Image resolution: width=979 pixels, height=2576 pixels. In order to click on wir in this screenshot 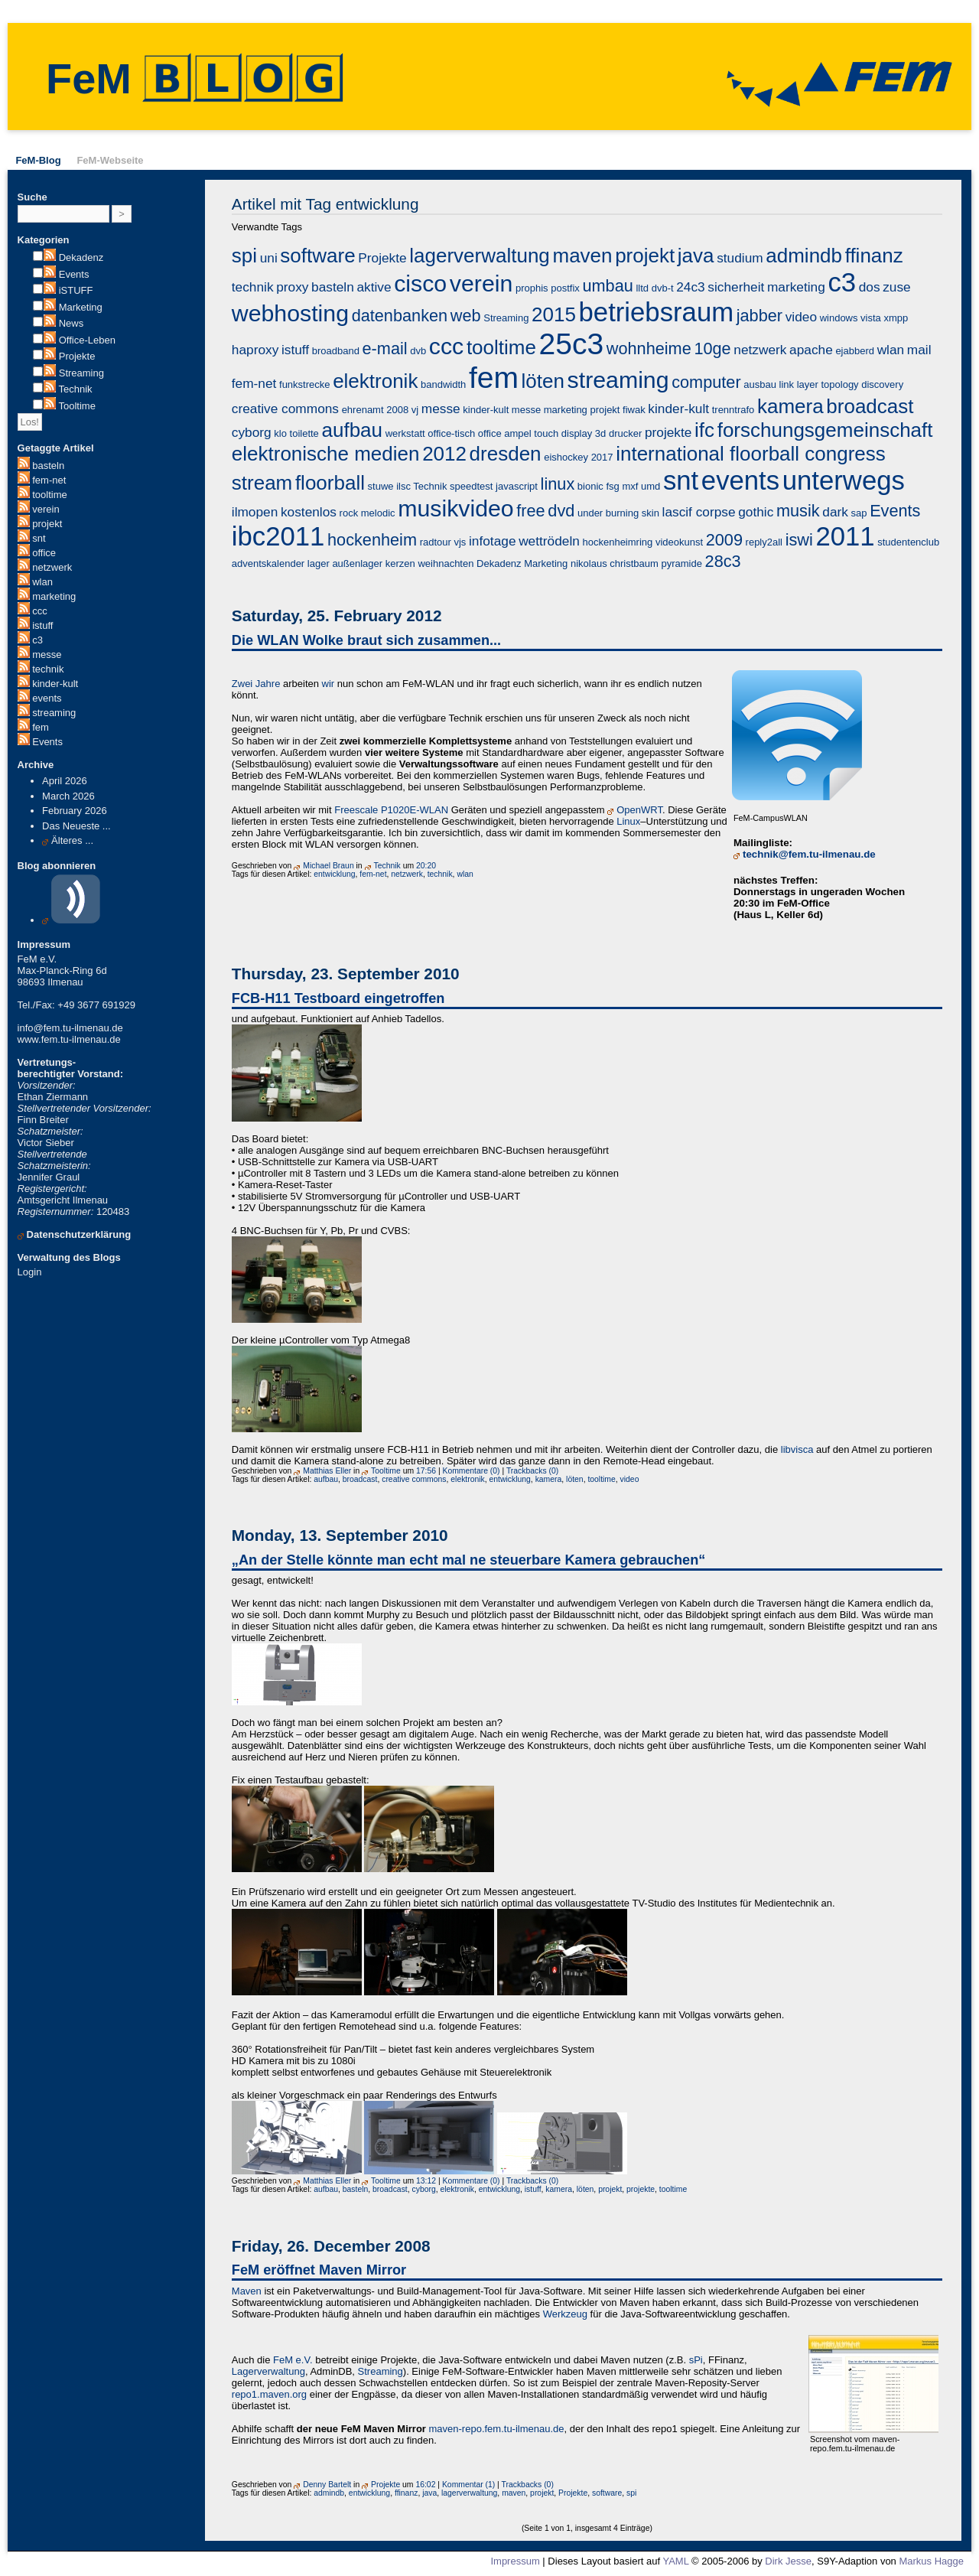, I will do `click(328, 683)`.